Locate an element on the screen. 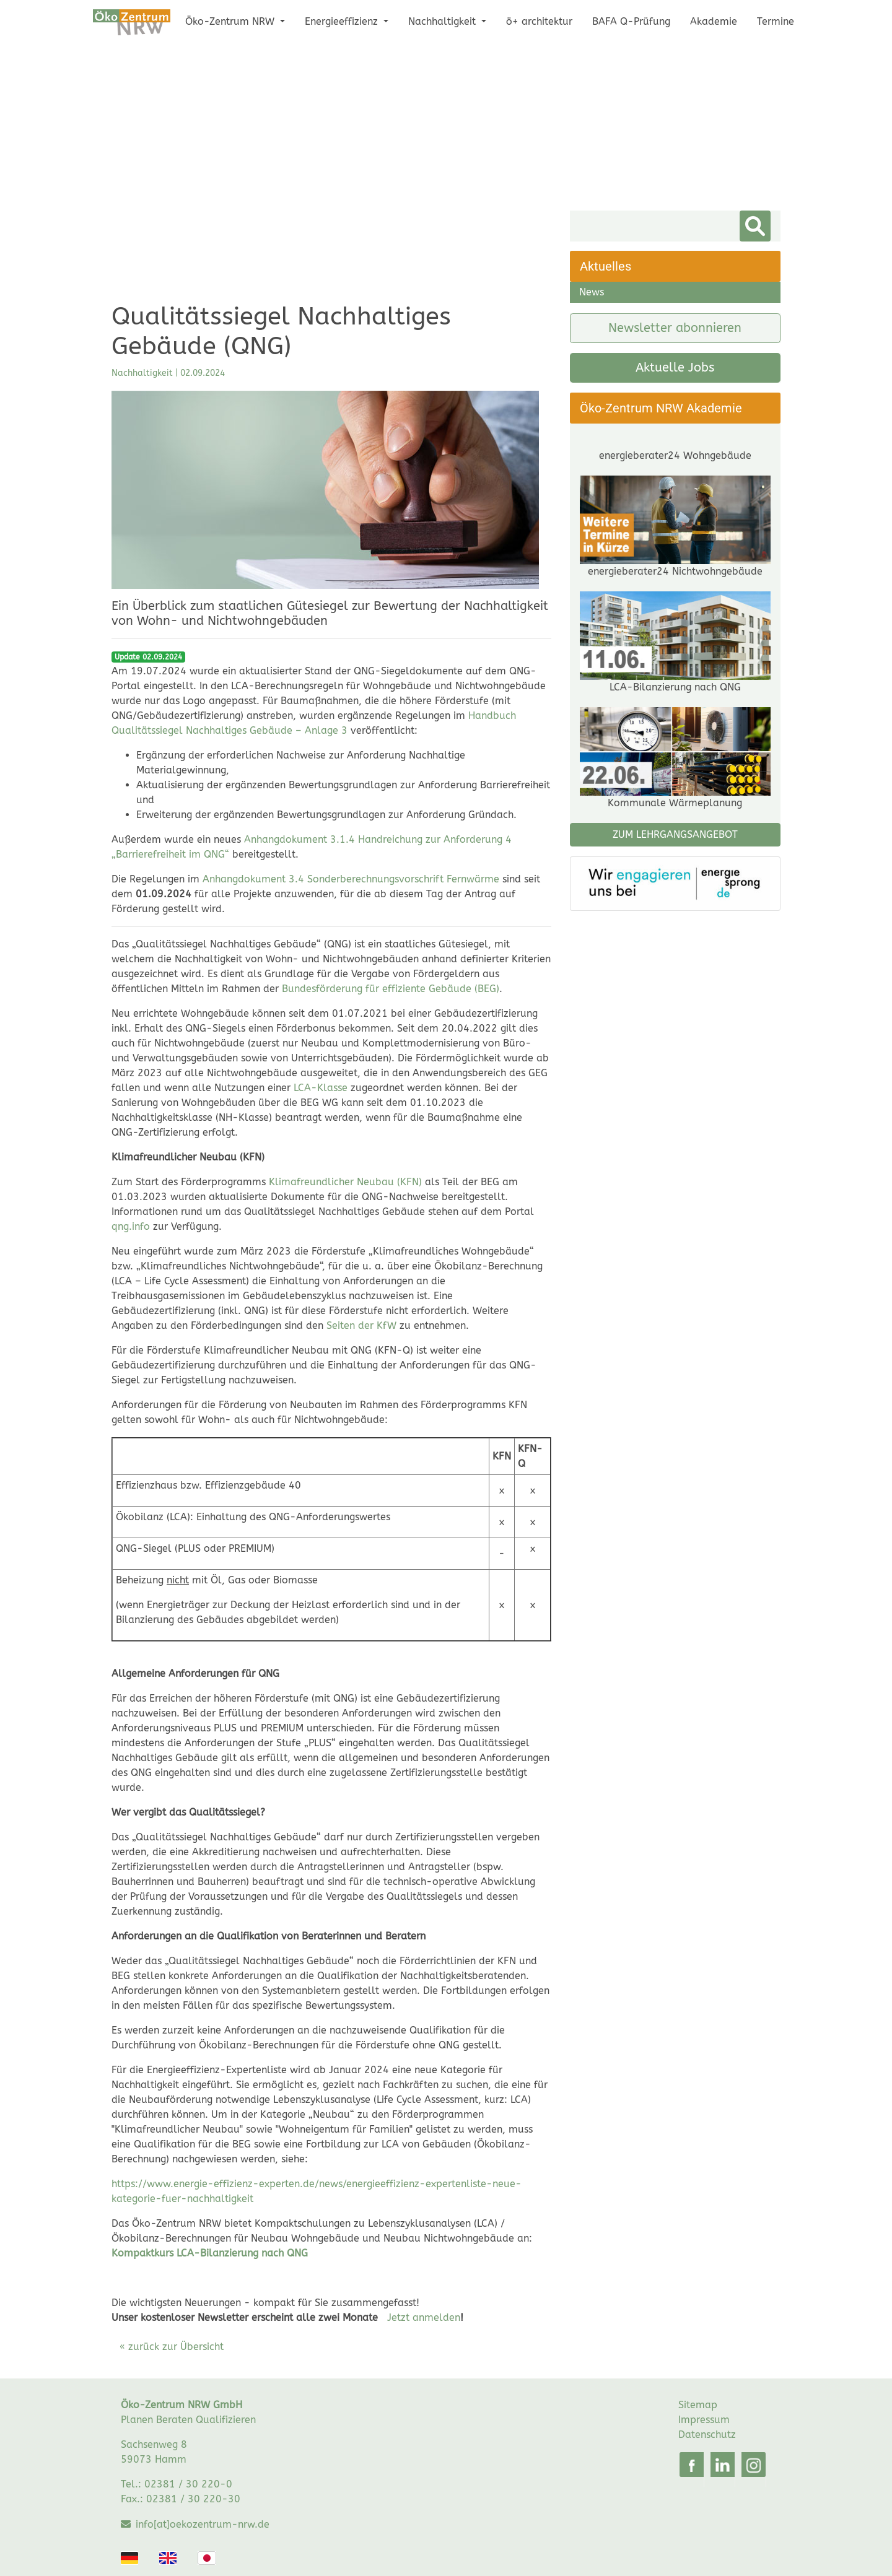  qng.info is located at coordinates (131, 1226).